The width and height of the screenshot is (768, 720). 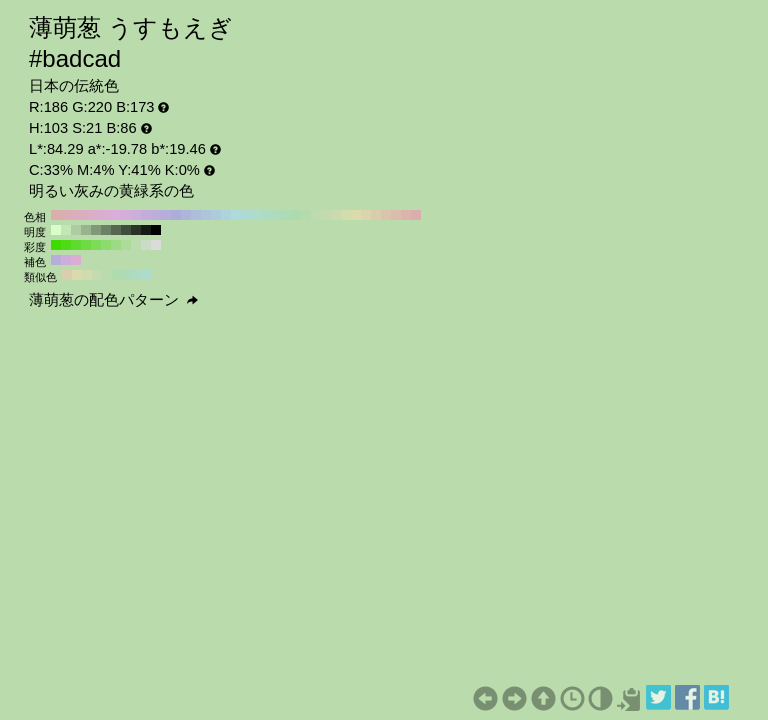 I want to click on #addbb5 H:130 S:21 B:86, so click(x=286, y=215).